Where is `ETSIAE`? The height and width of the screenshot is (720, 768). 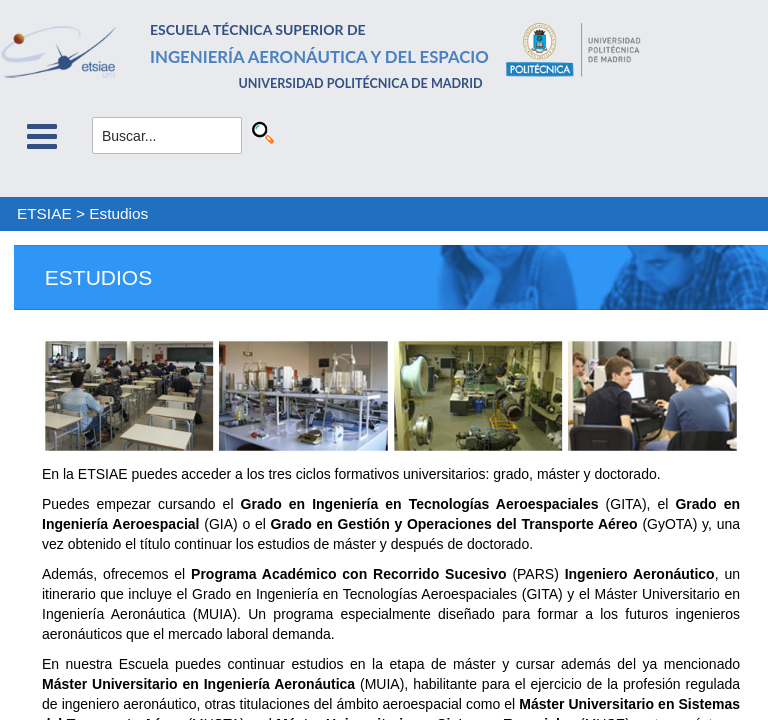
ETSIAE is located at coordinates (44, 213).